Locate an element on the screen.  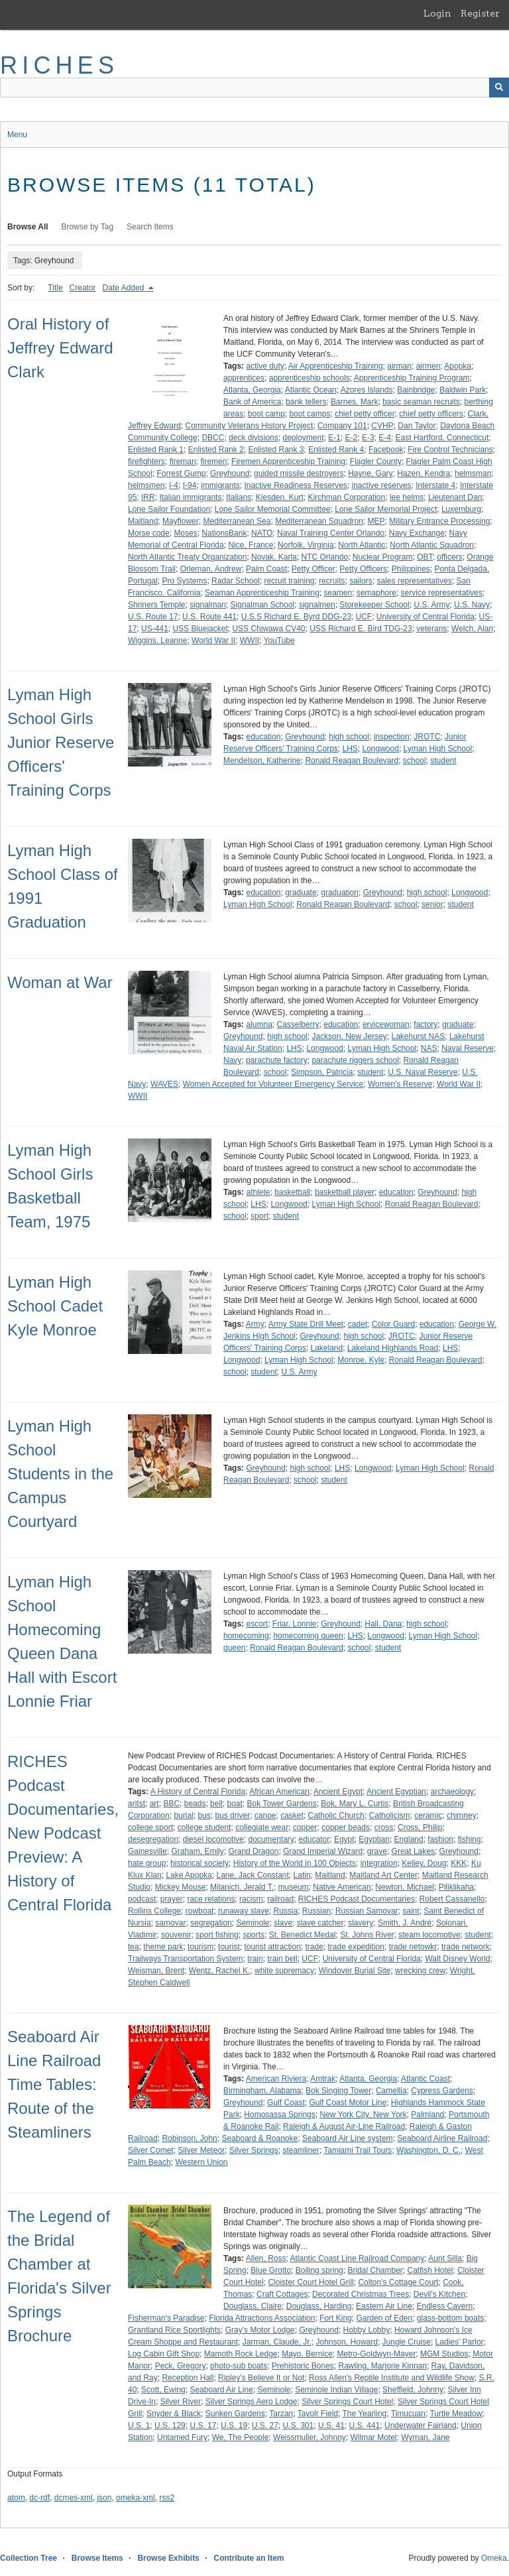
senior is located at coordinates (432, 904).